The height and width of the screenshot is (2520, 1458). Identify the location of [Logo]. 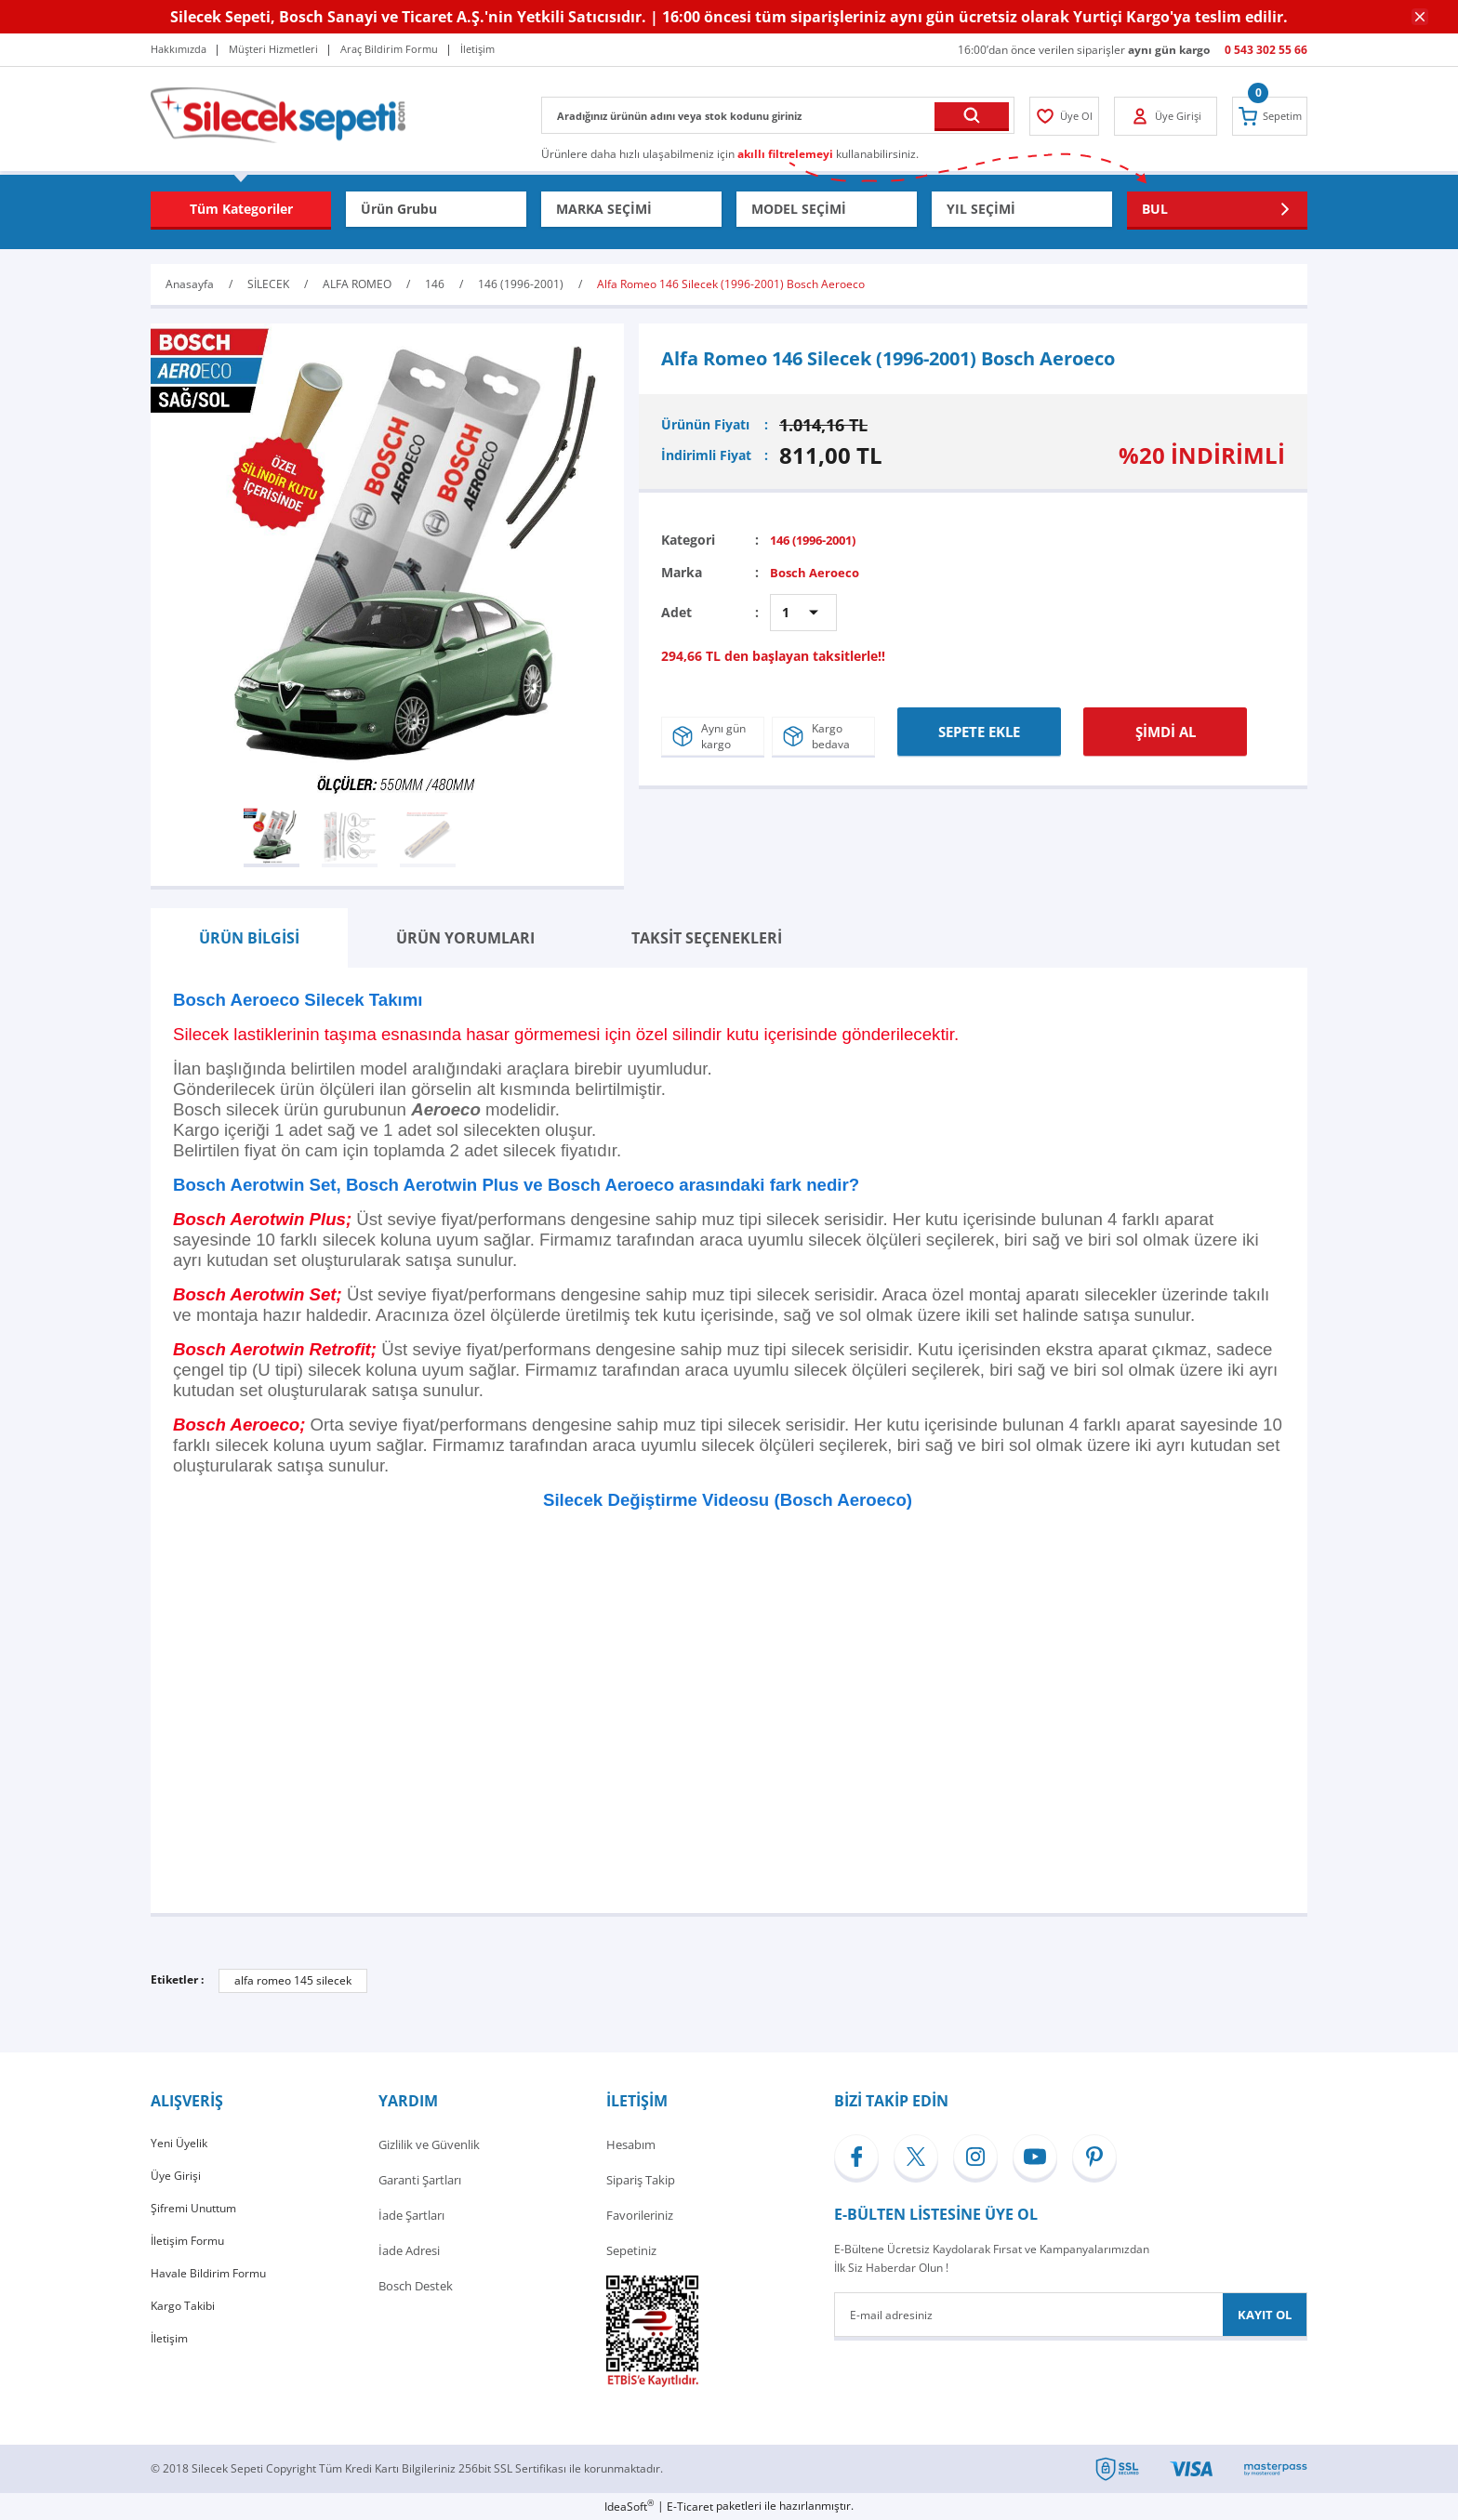
(278, 114).